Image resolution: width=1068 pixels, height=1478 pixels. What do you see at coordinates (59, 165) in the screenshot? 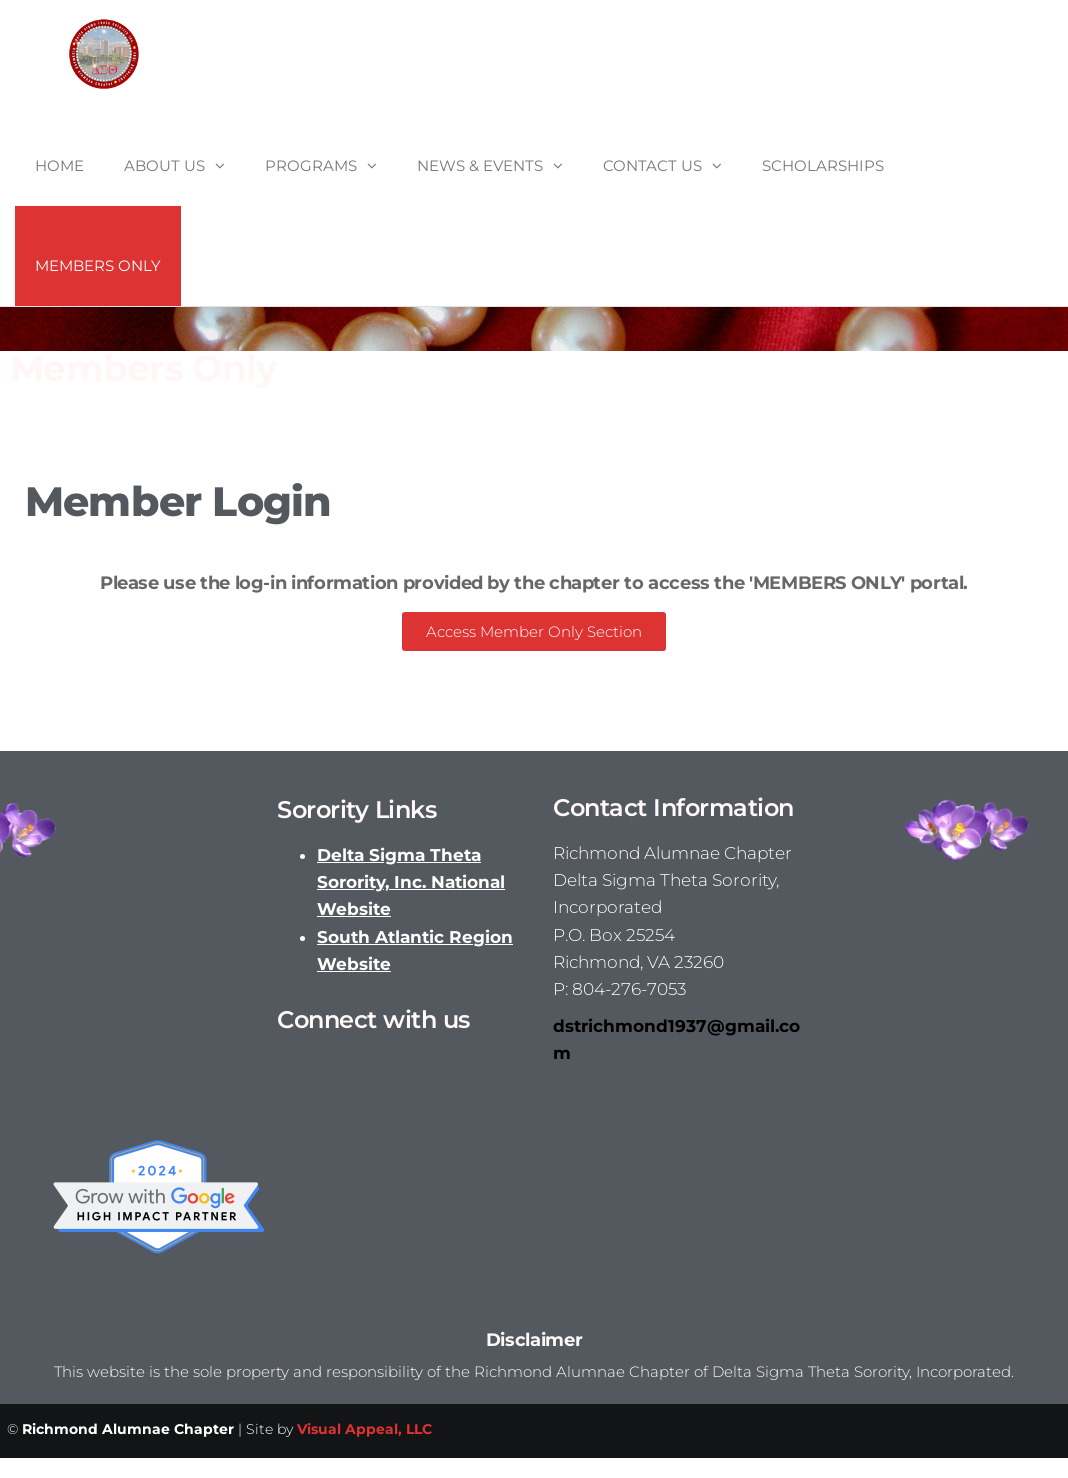
I see `Home` at bounding box center [59, 165].